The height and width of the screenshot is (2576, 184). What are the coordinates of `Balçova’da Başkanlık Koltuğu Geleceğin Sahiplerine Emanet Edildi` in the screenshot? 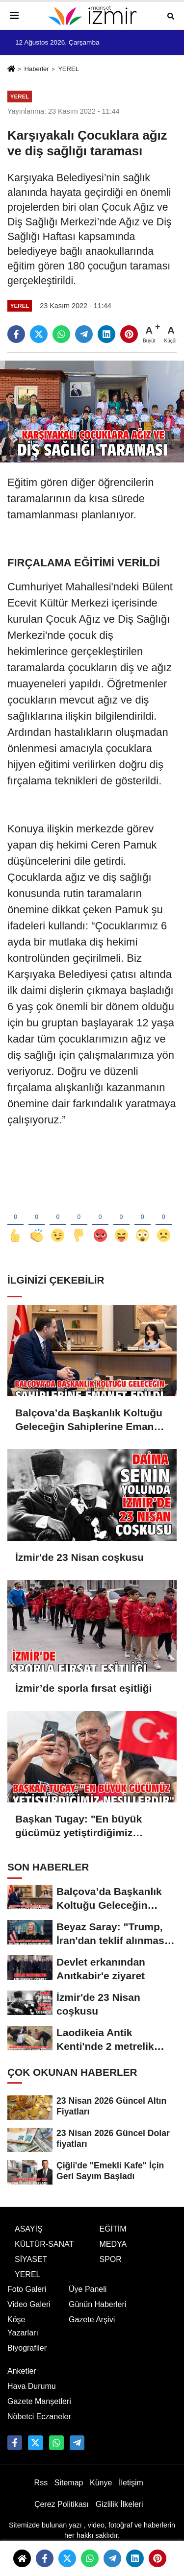 It's located at (89, 1420).